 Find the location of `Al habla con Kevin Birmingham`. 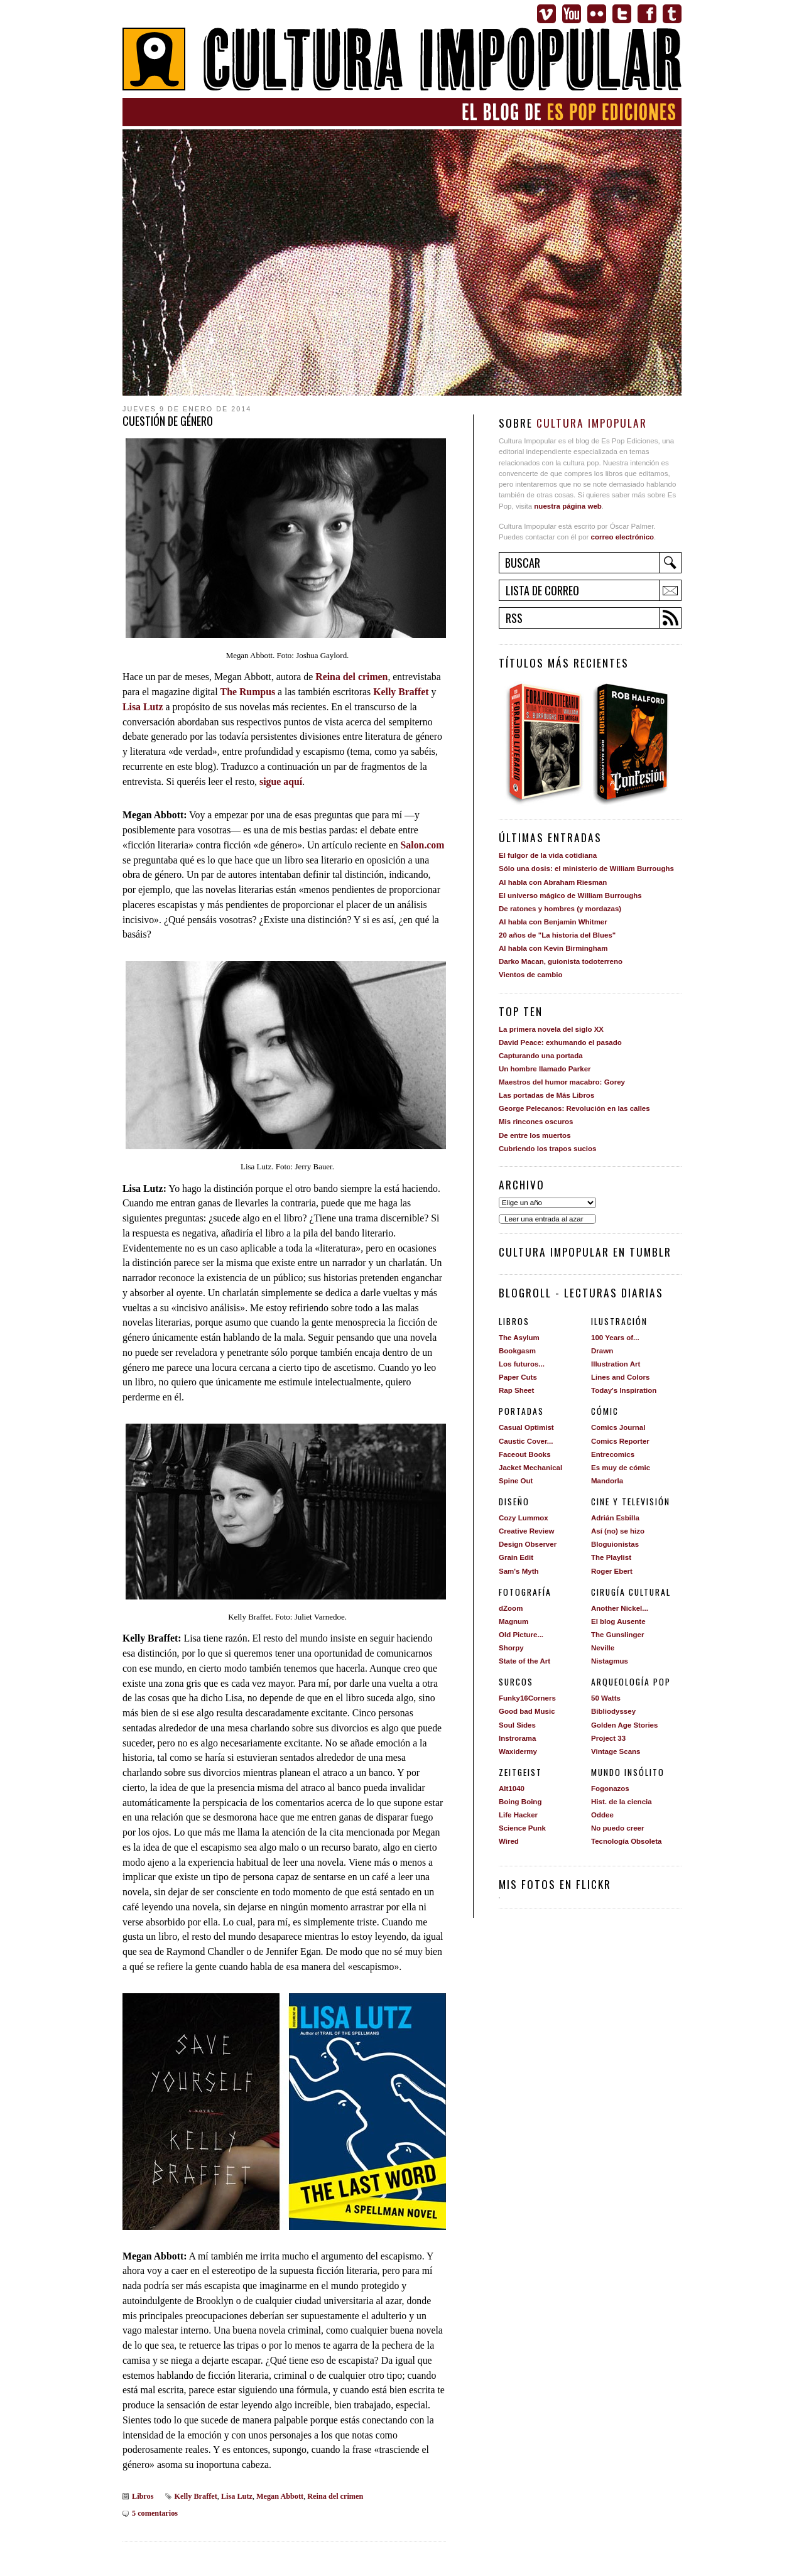

Al habla con Kevin Birmingham is located at coordinates (553, 948).